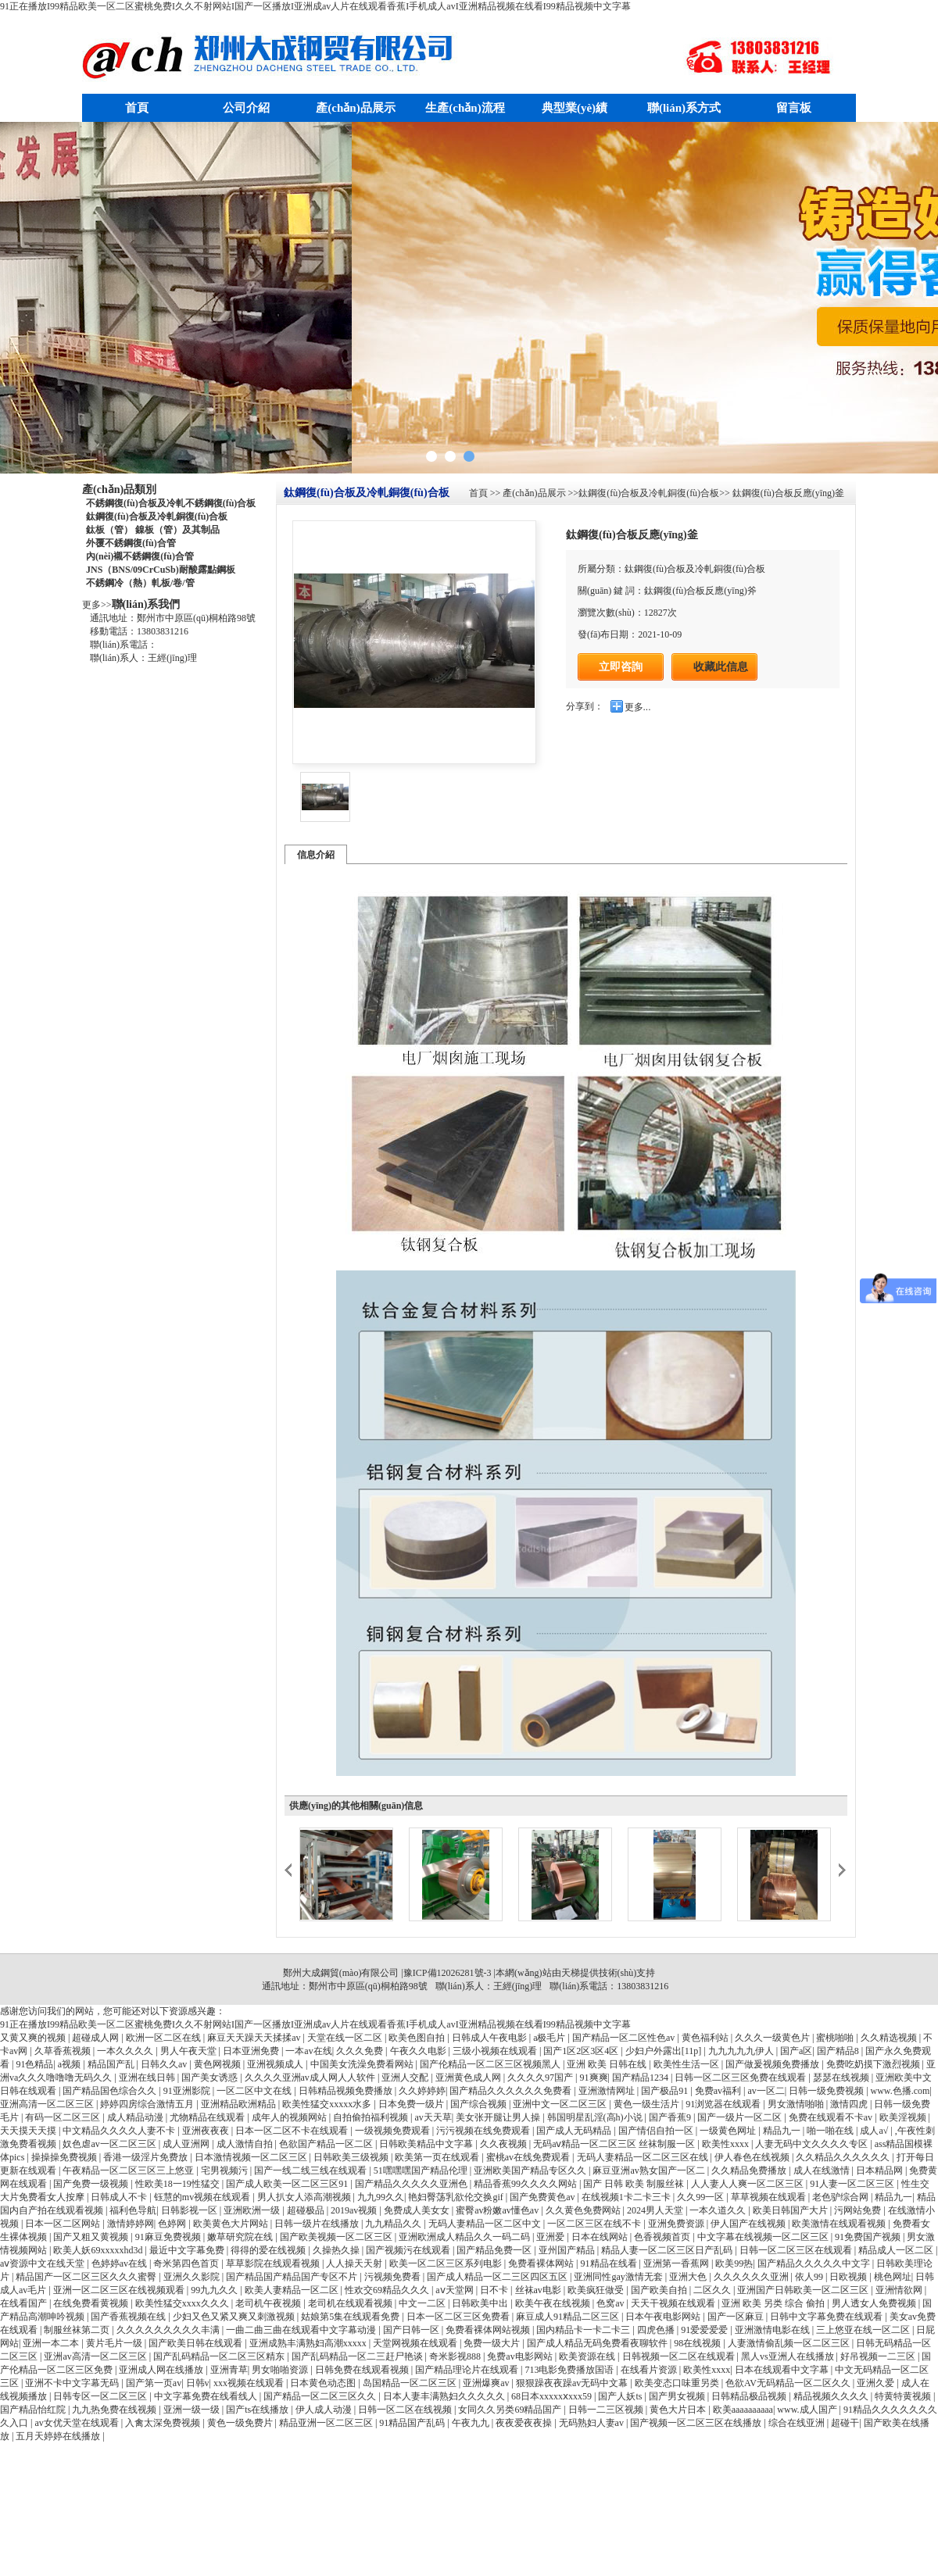 The image size is (938, 2576). What do you see at coordinates (663, 2236) in the screenshot?
I see `色香视频首页` at bounding box center [663, 2236].